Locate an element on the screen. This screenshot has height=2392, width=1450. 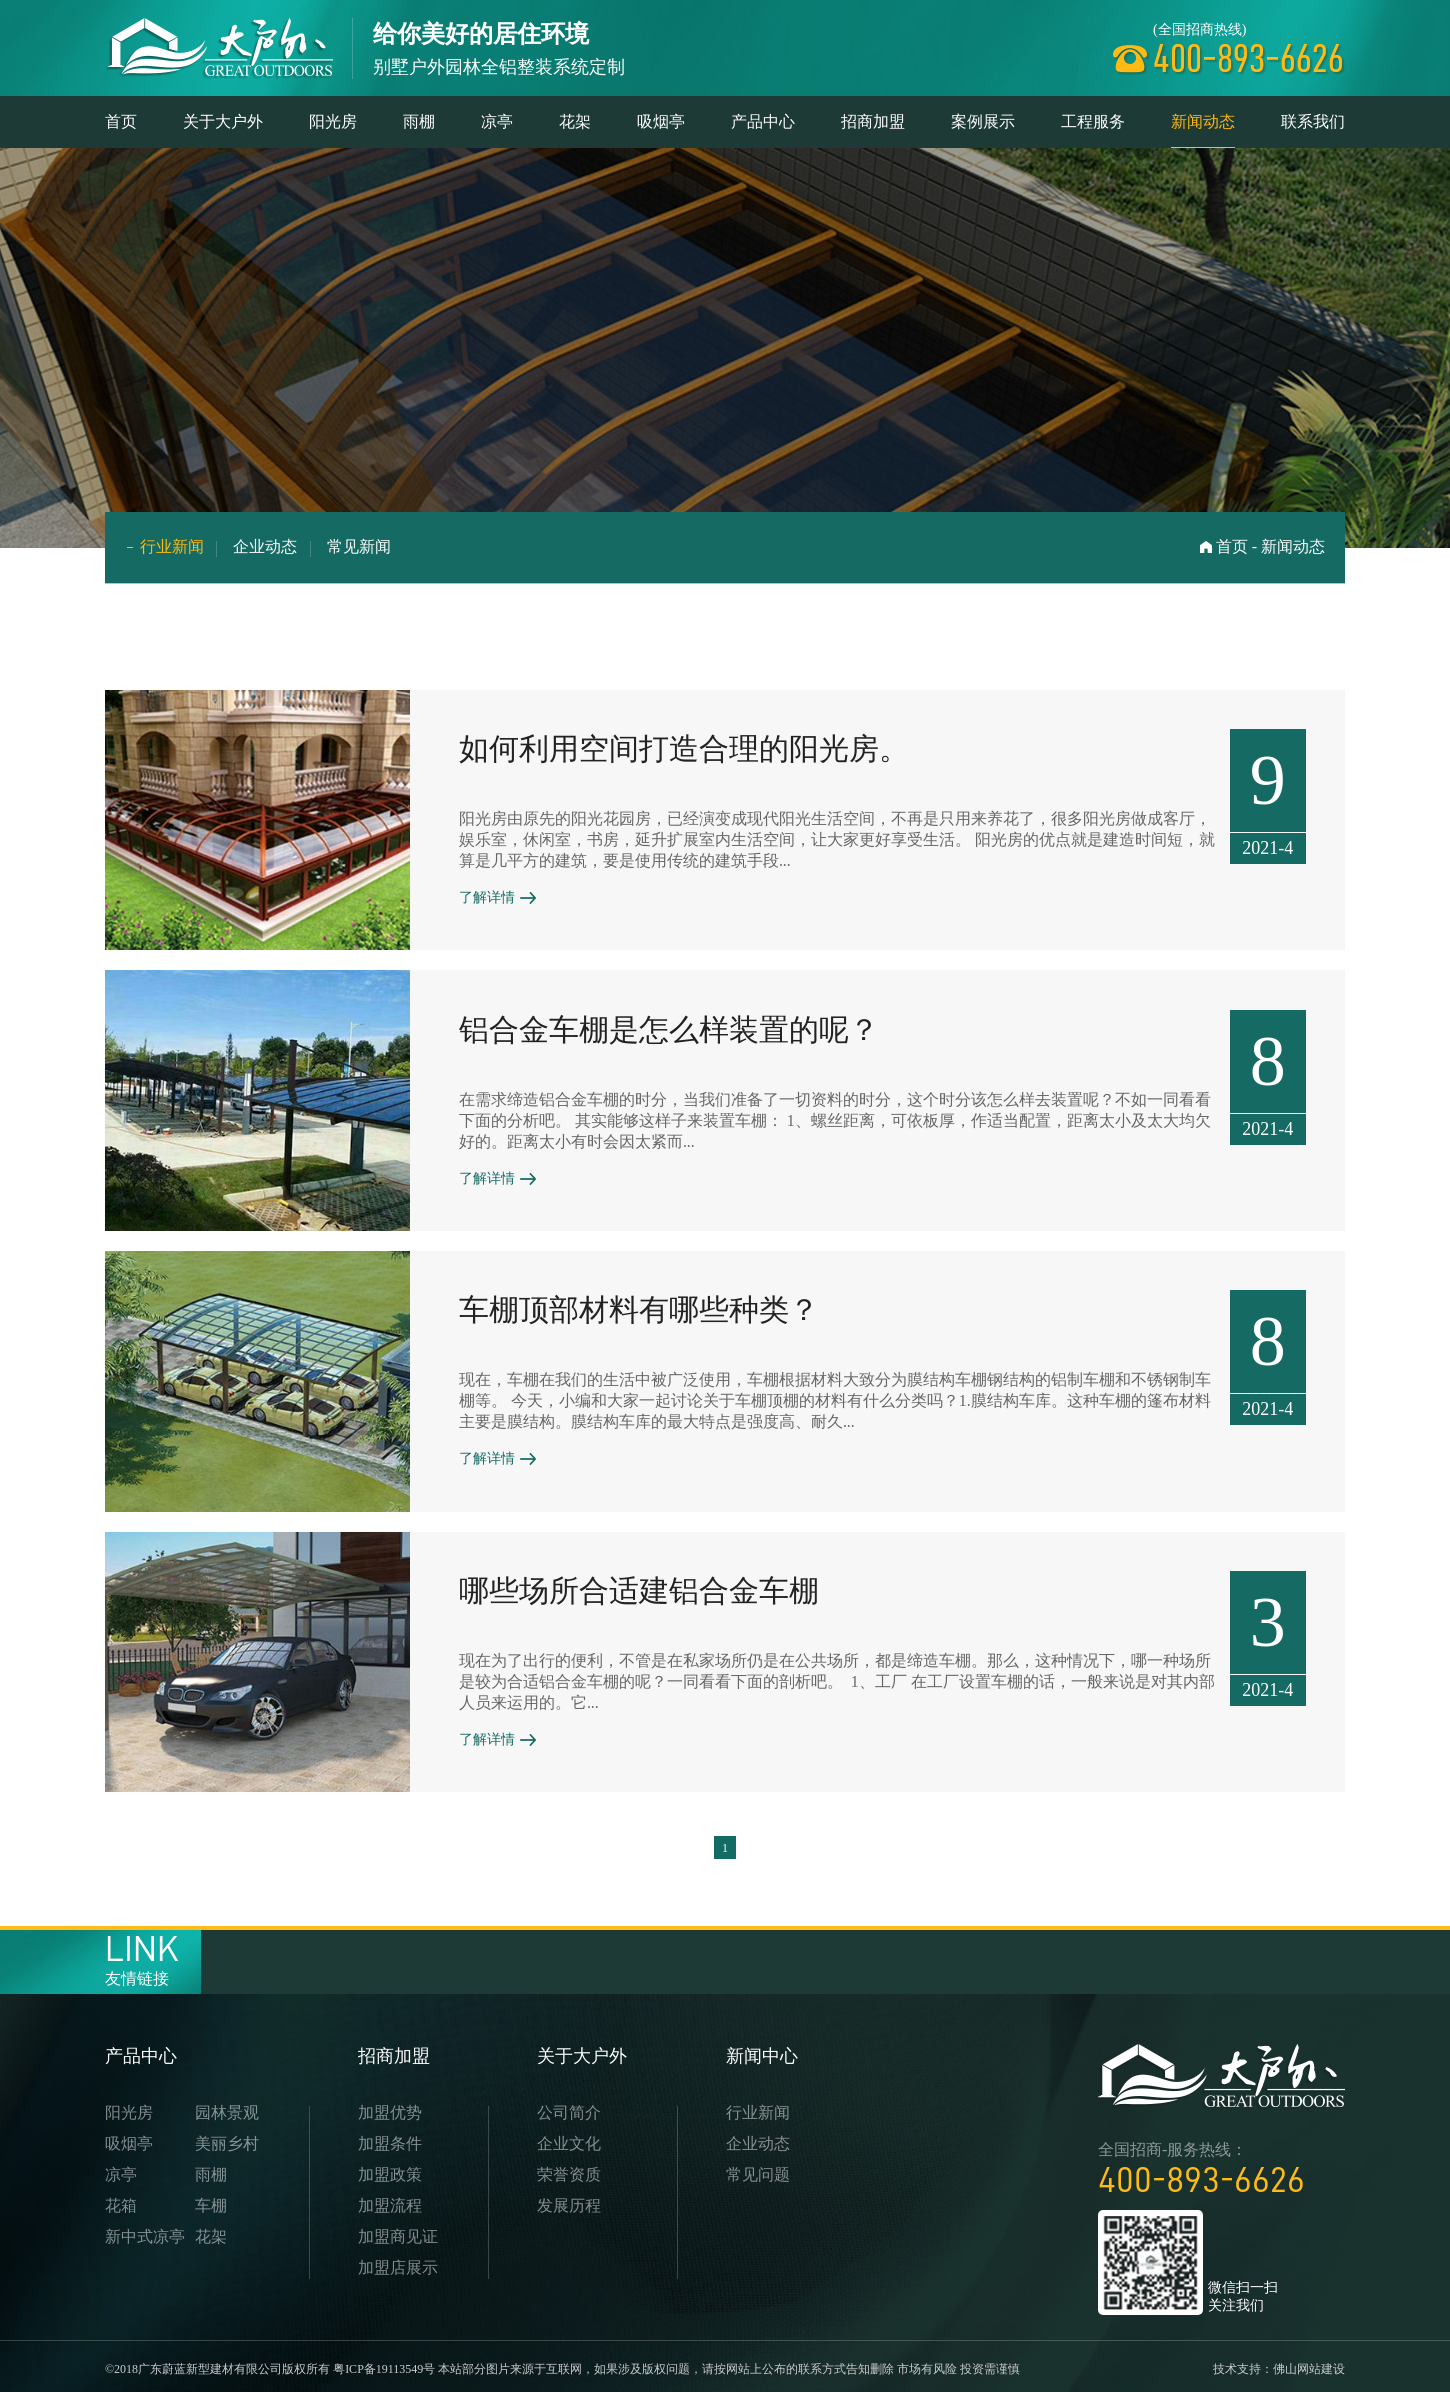
企业文化 is located at coordinates (569, 2137).